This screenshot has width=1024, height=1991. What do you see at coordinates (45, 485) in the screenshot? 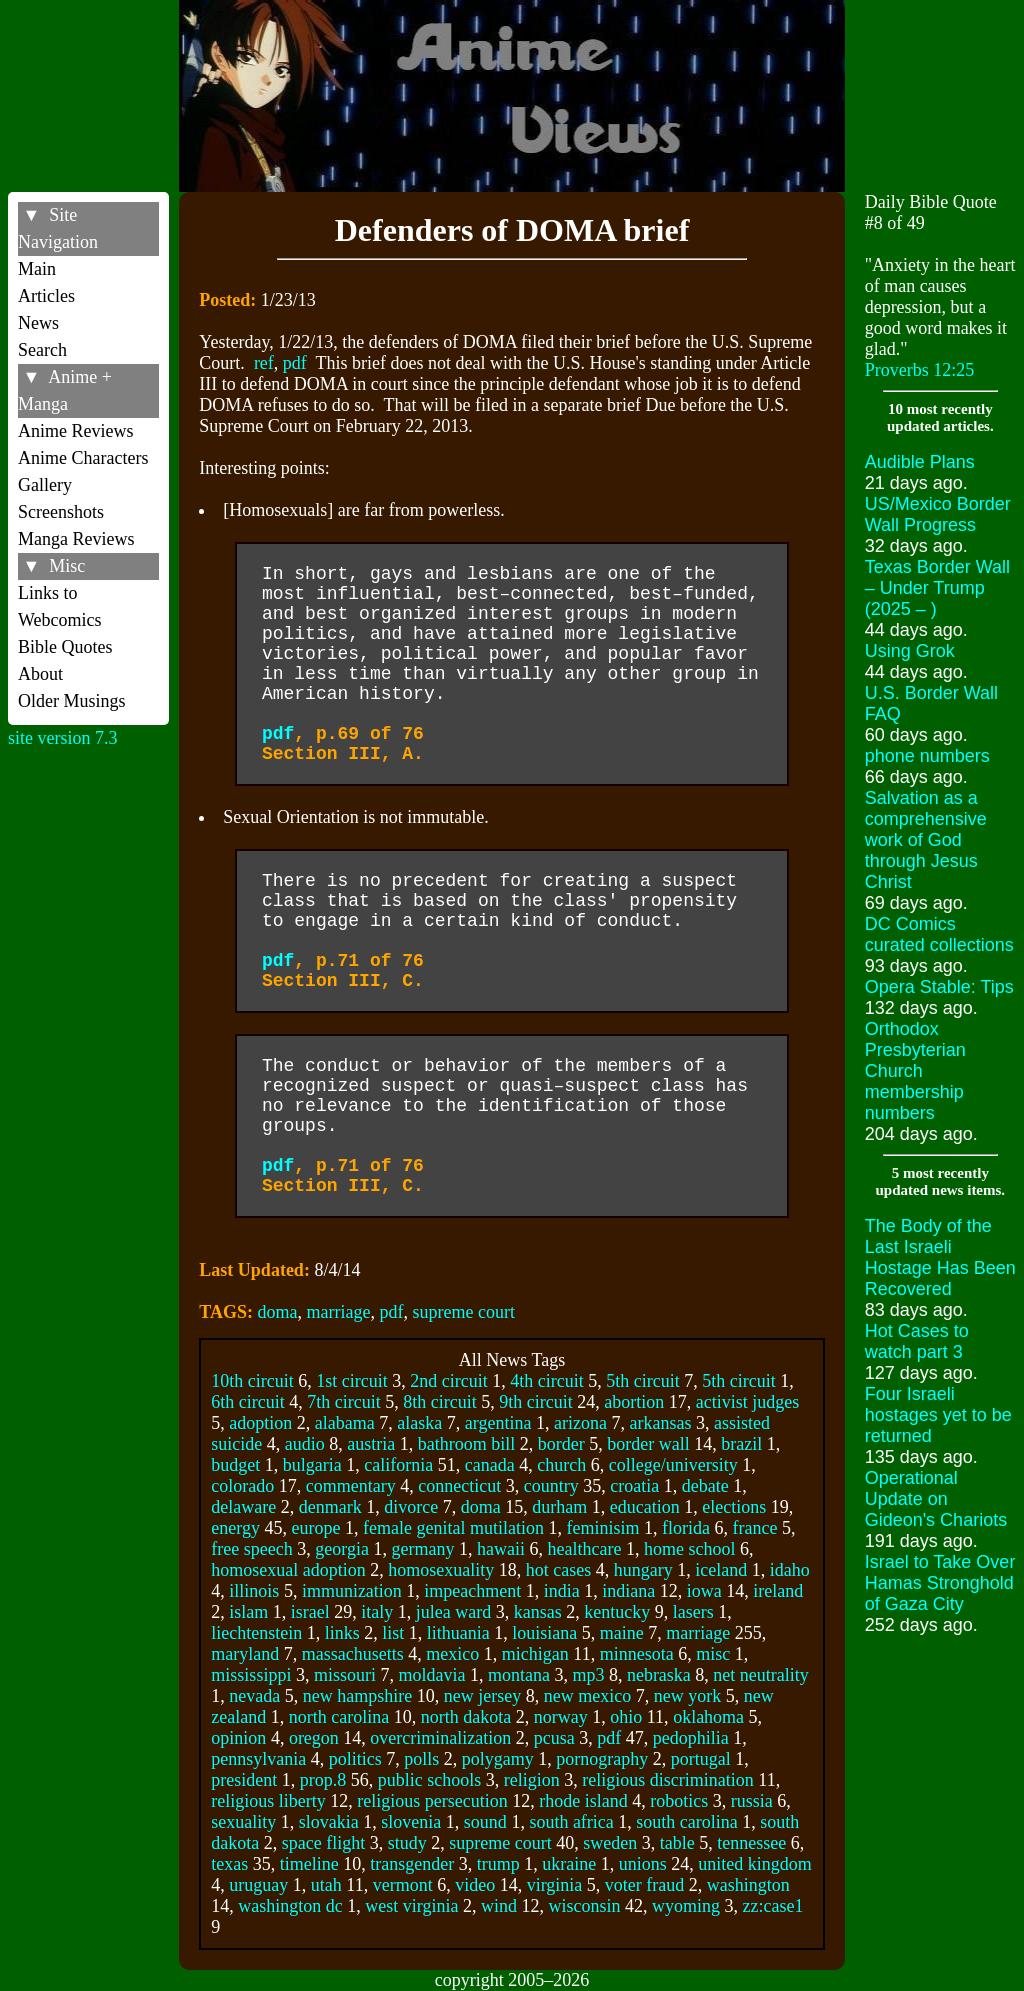
I see `Gallery` at bounding box center [45, 485].